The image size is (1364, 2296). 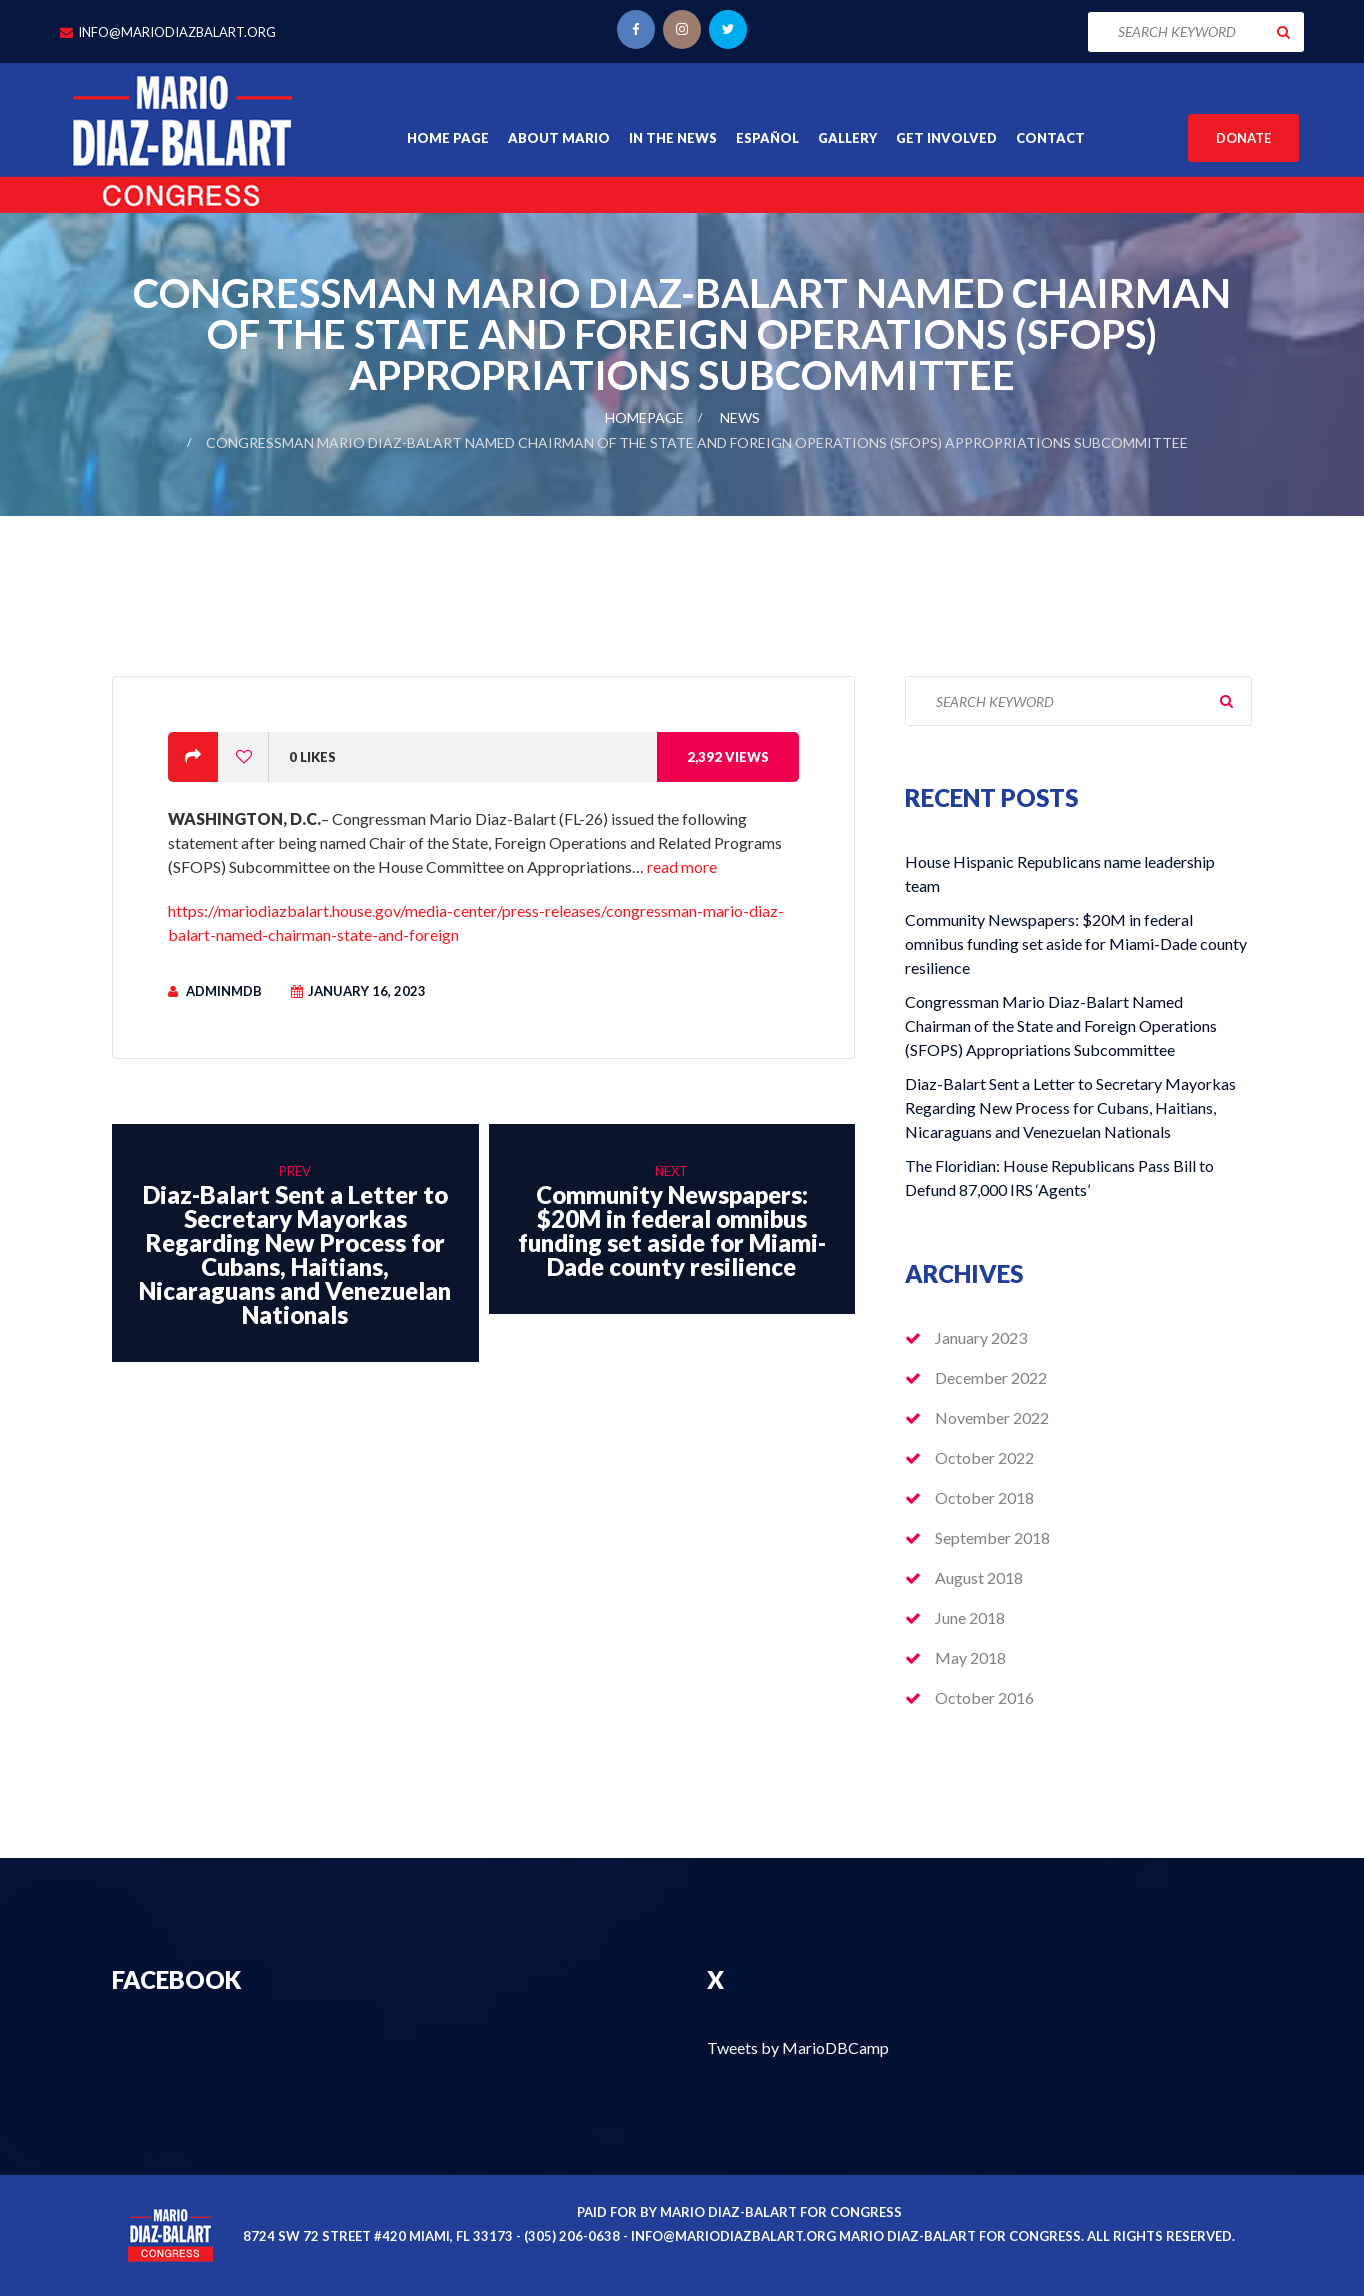 I want to click on Donate, so click(x=1243, y=138).